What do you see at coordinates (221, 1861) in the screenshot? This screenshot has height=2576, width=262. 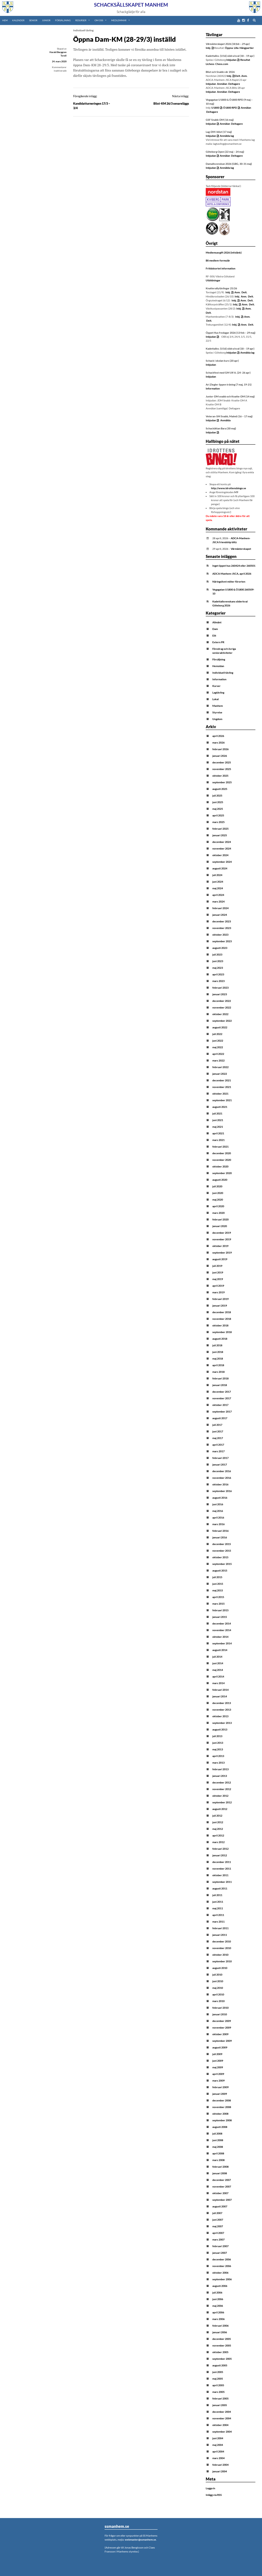 I see `december 2011` at bounding box center [221, 1861].